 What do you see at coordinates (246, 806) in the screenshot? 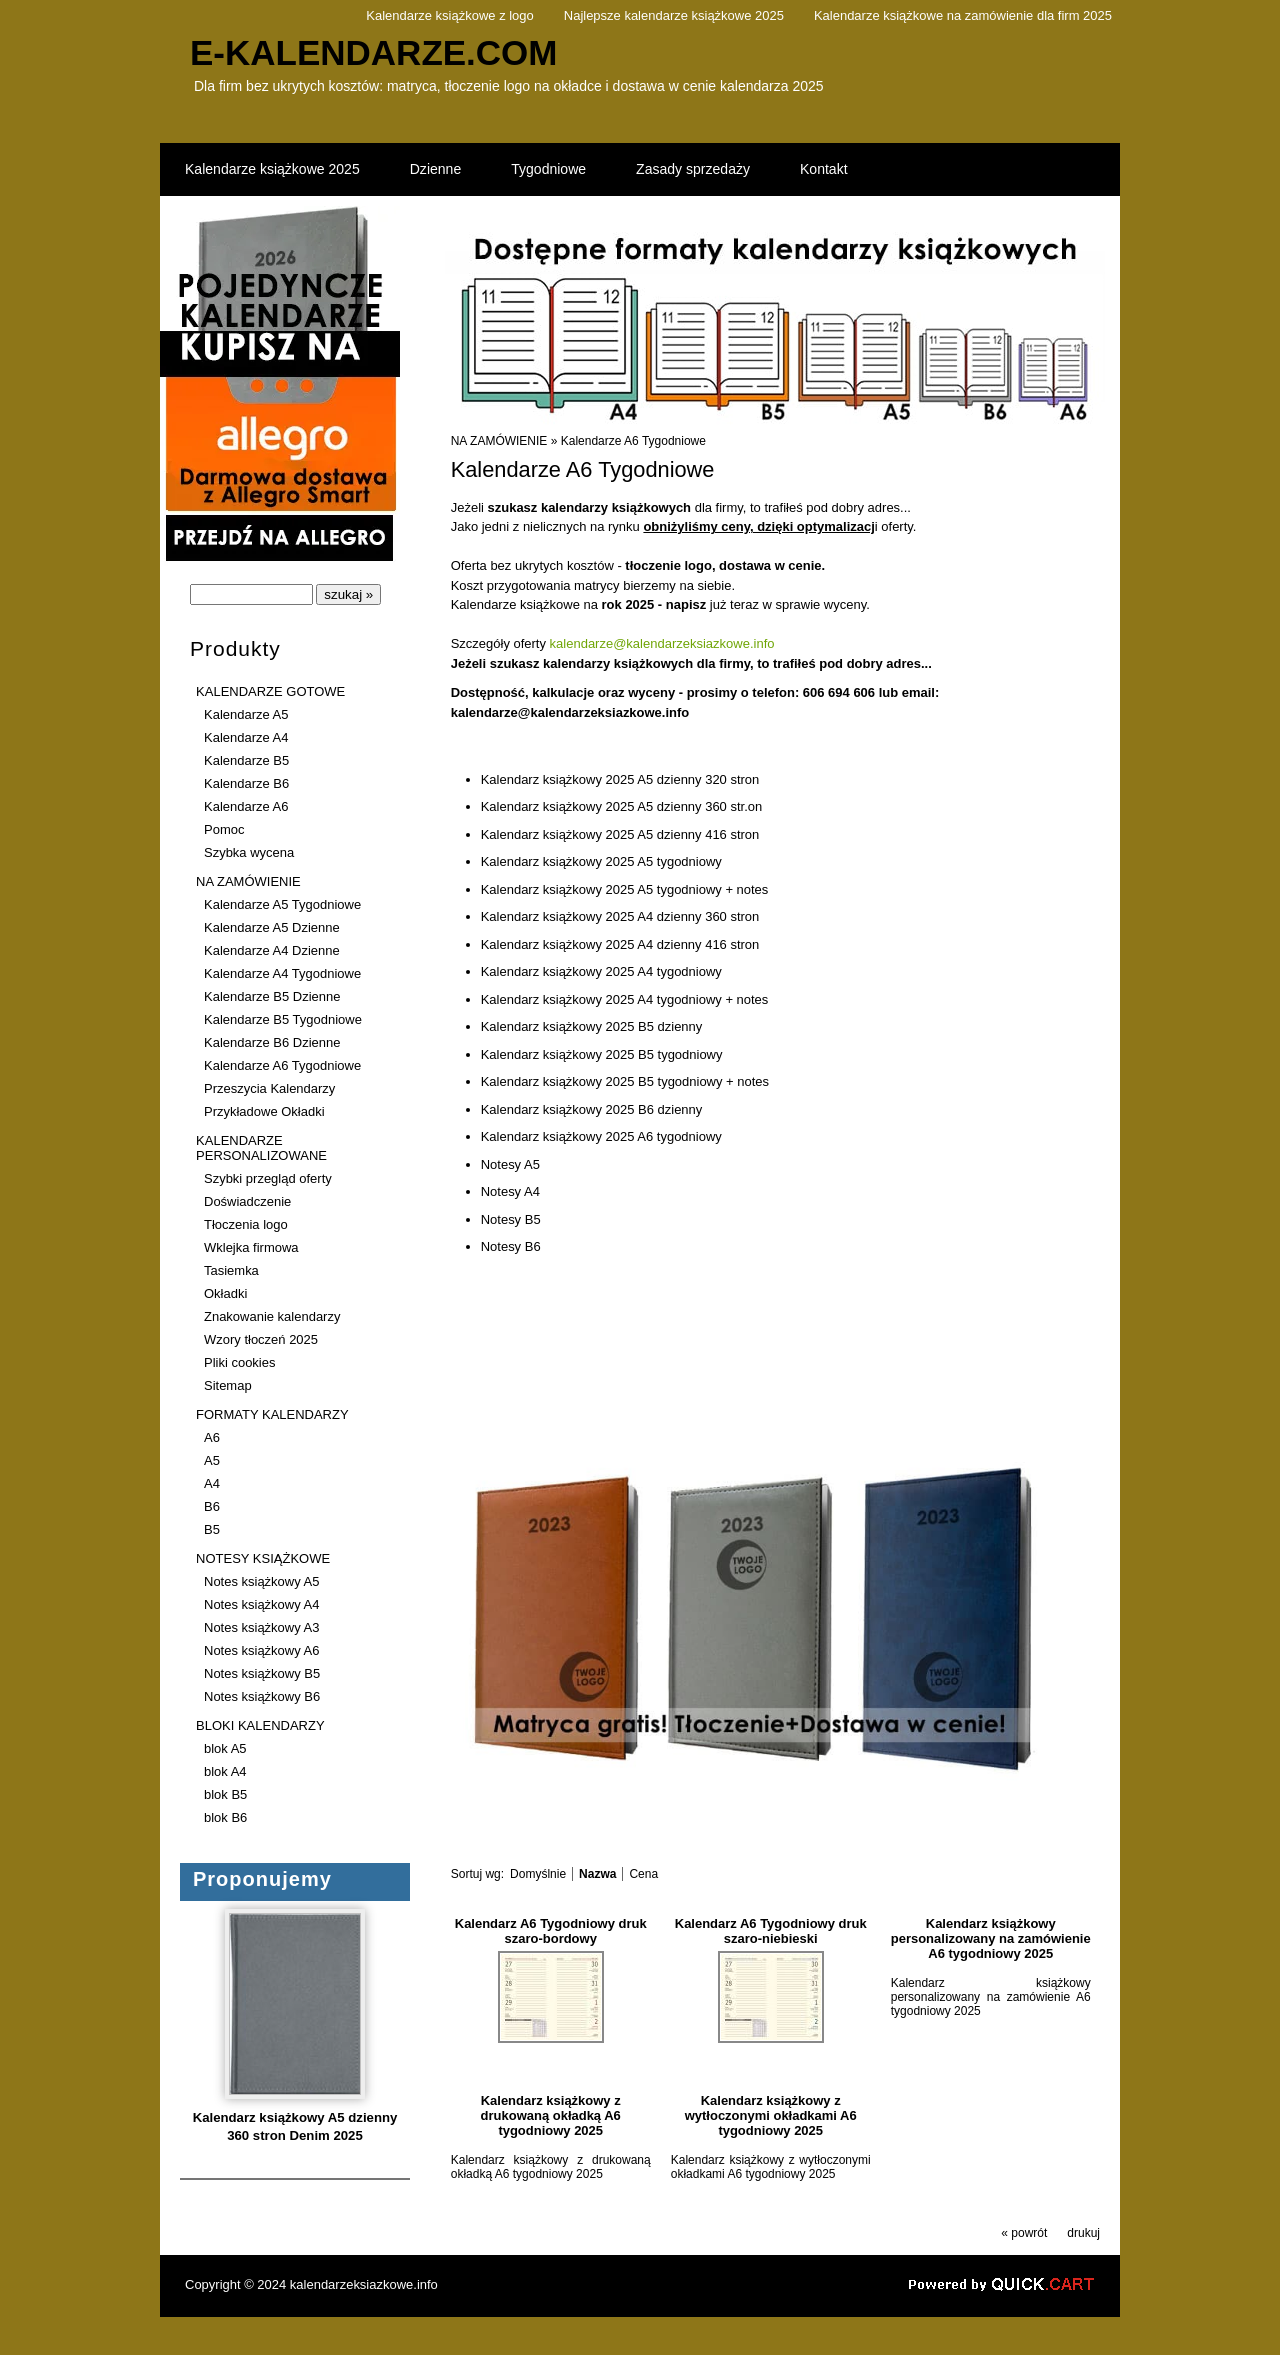
I see `Kalendarze A6` at bounding box center [246, 806].